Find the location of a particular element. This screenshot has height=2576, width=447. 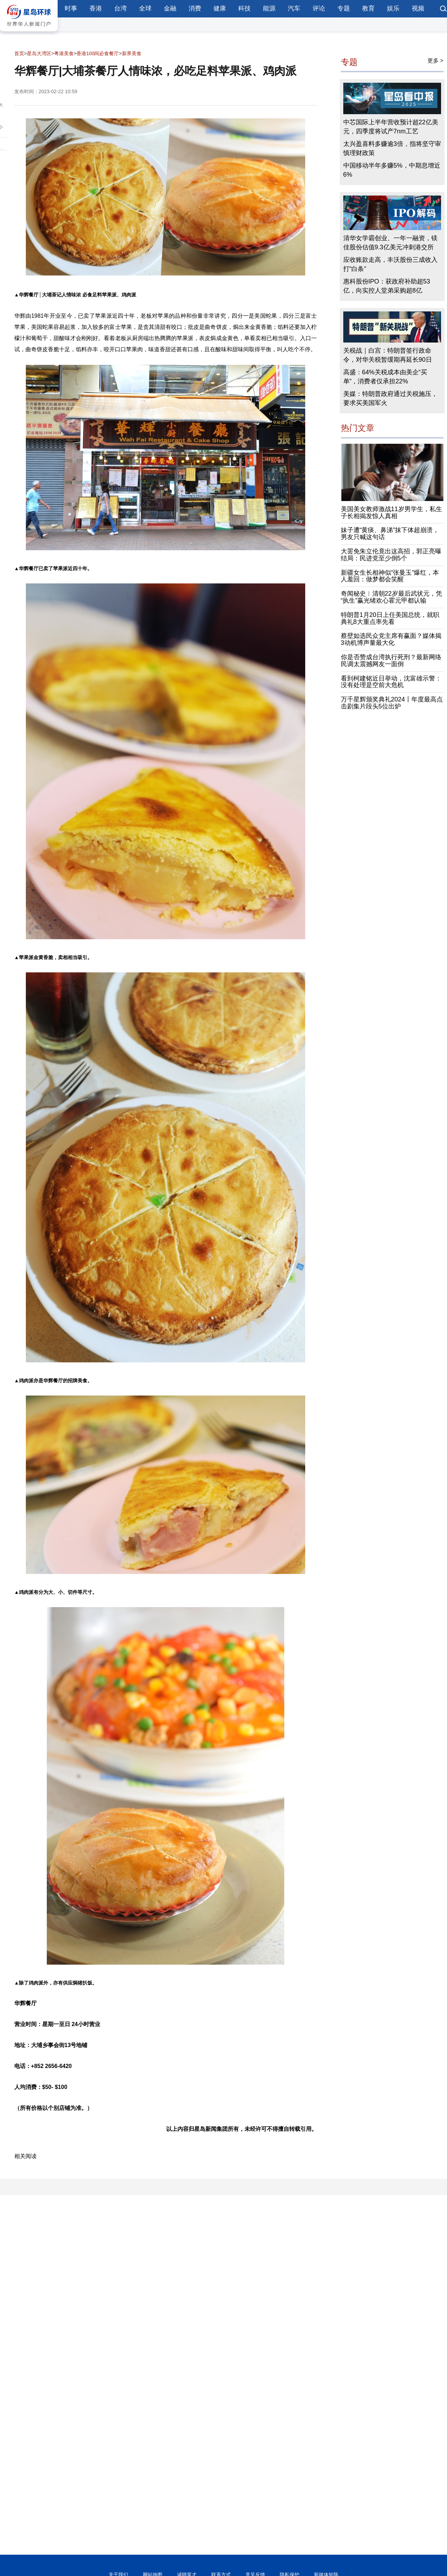

能源 is located at coordinates (269, 8).